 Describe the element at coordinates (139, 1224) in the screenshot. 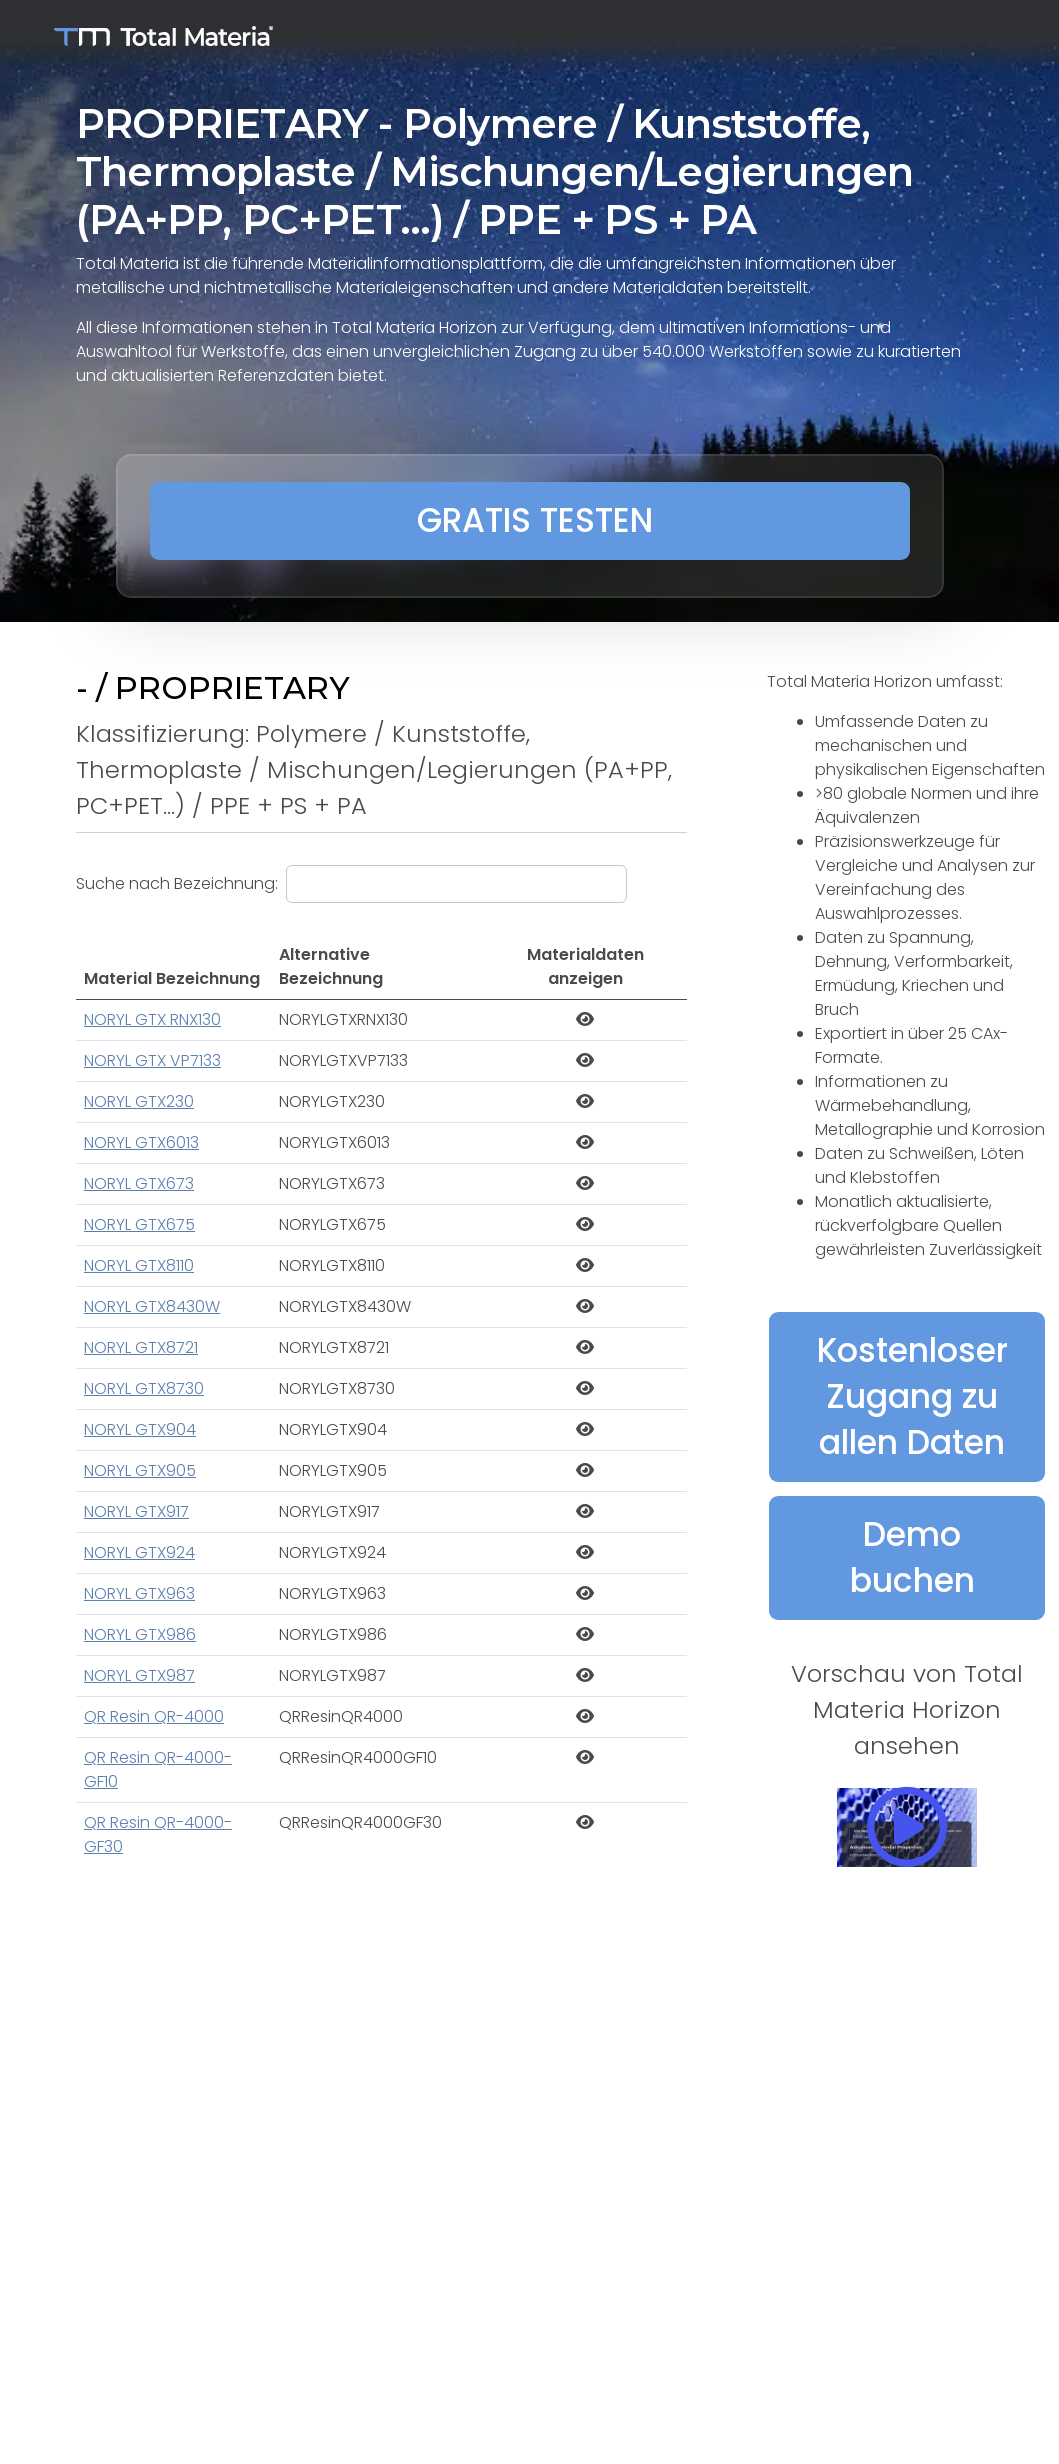

I see `NORYL GTX675` at that location.